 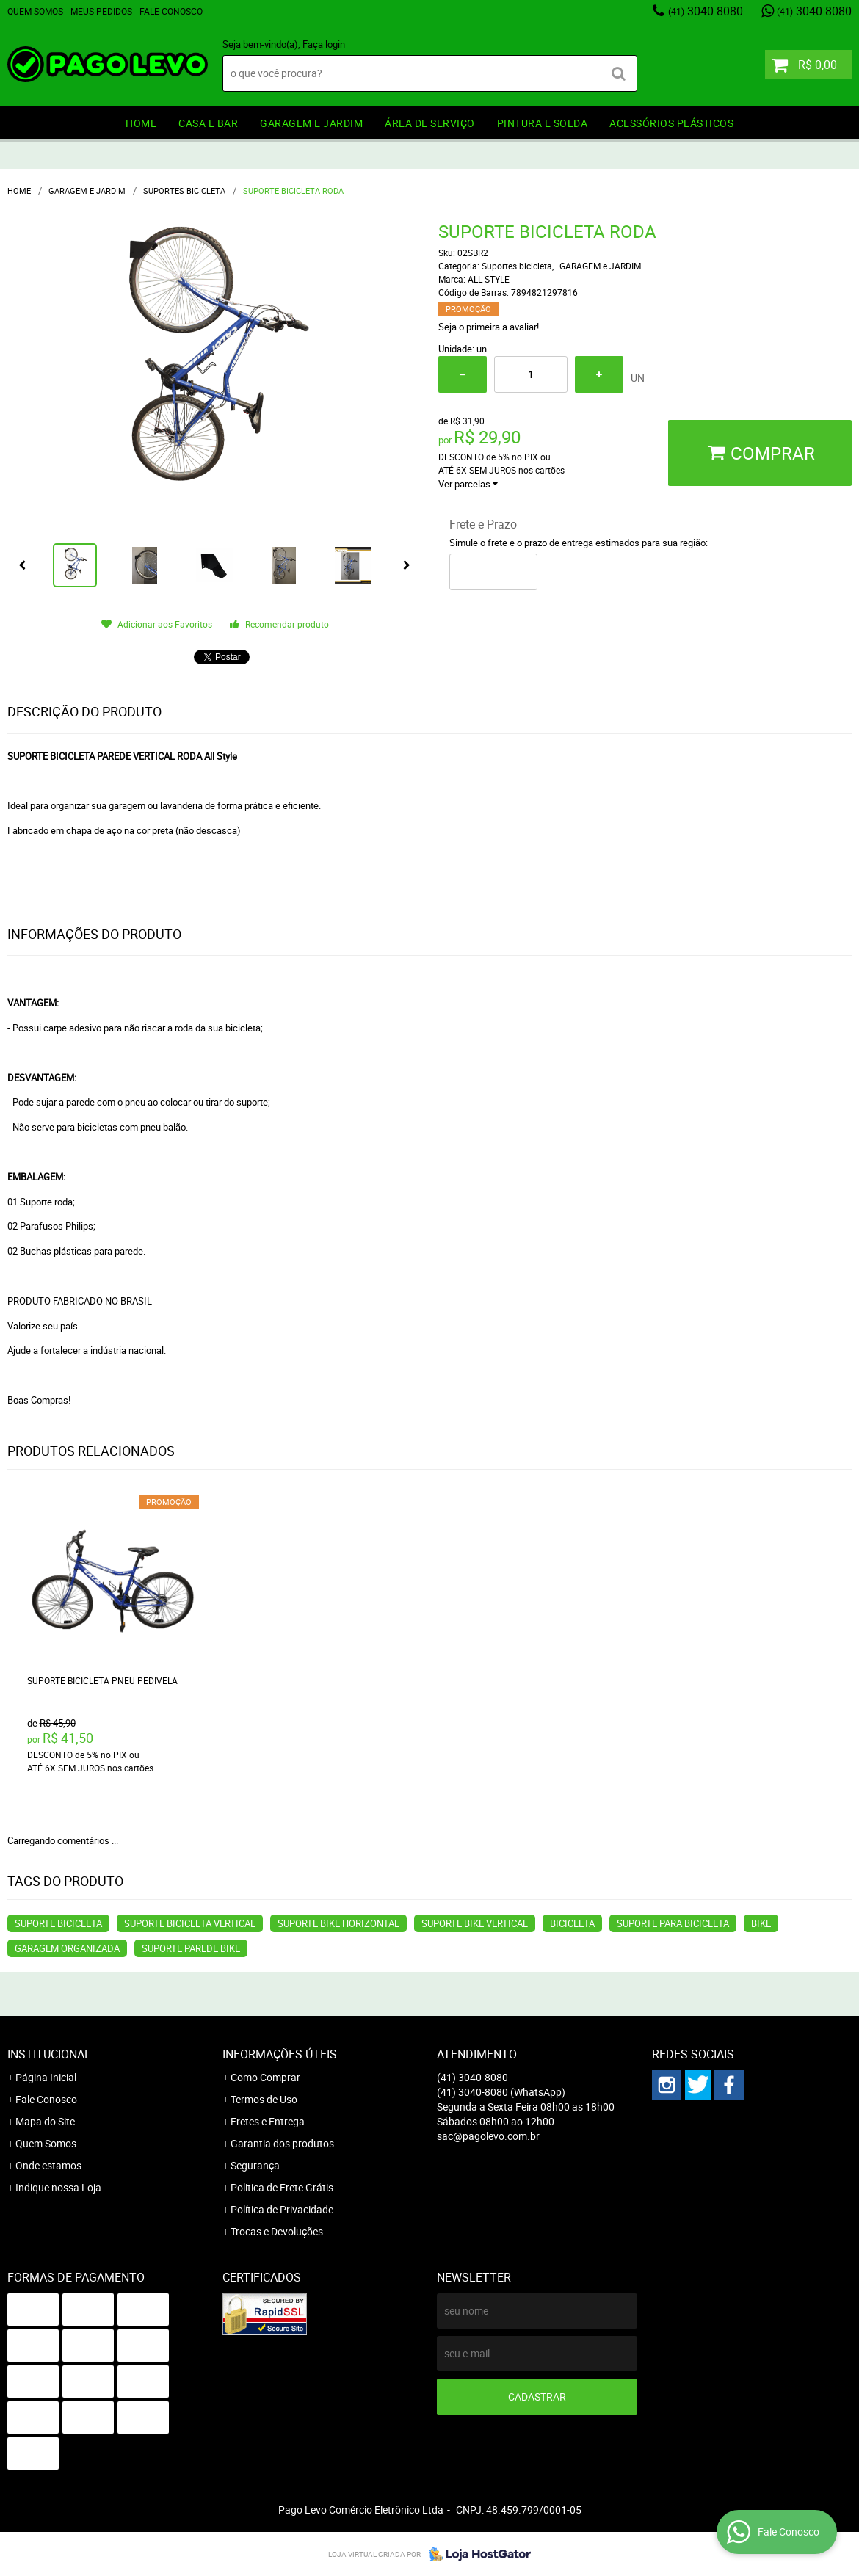 What do you see at coordinates (265, 2077) in the screenshot?
I see `Como Comprar` at bounding box center [265, 2077].